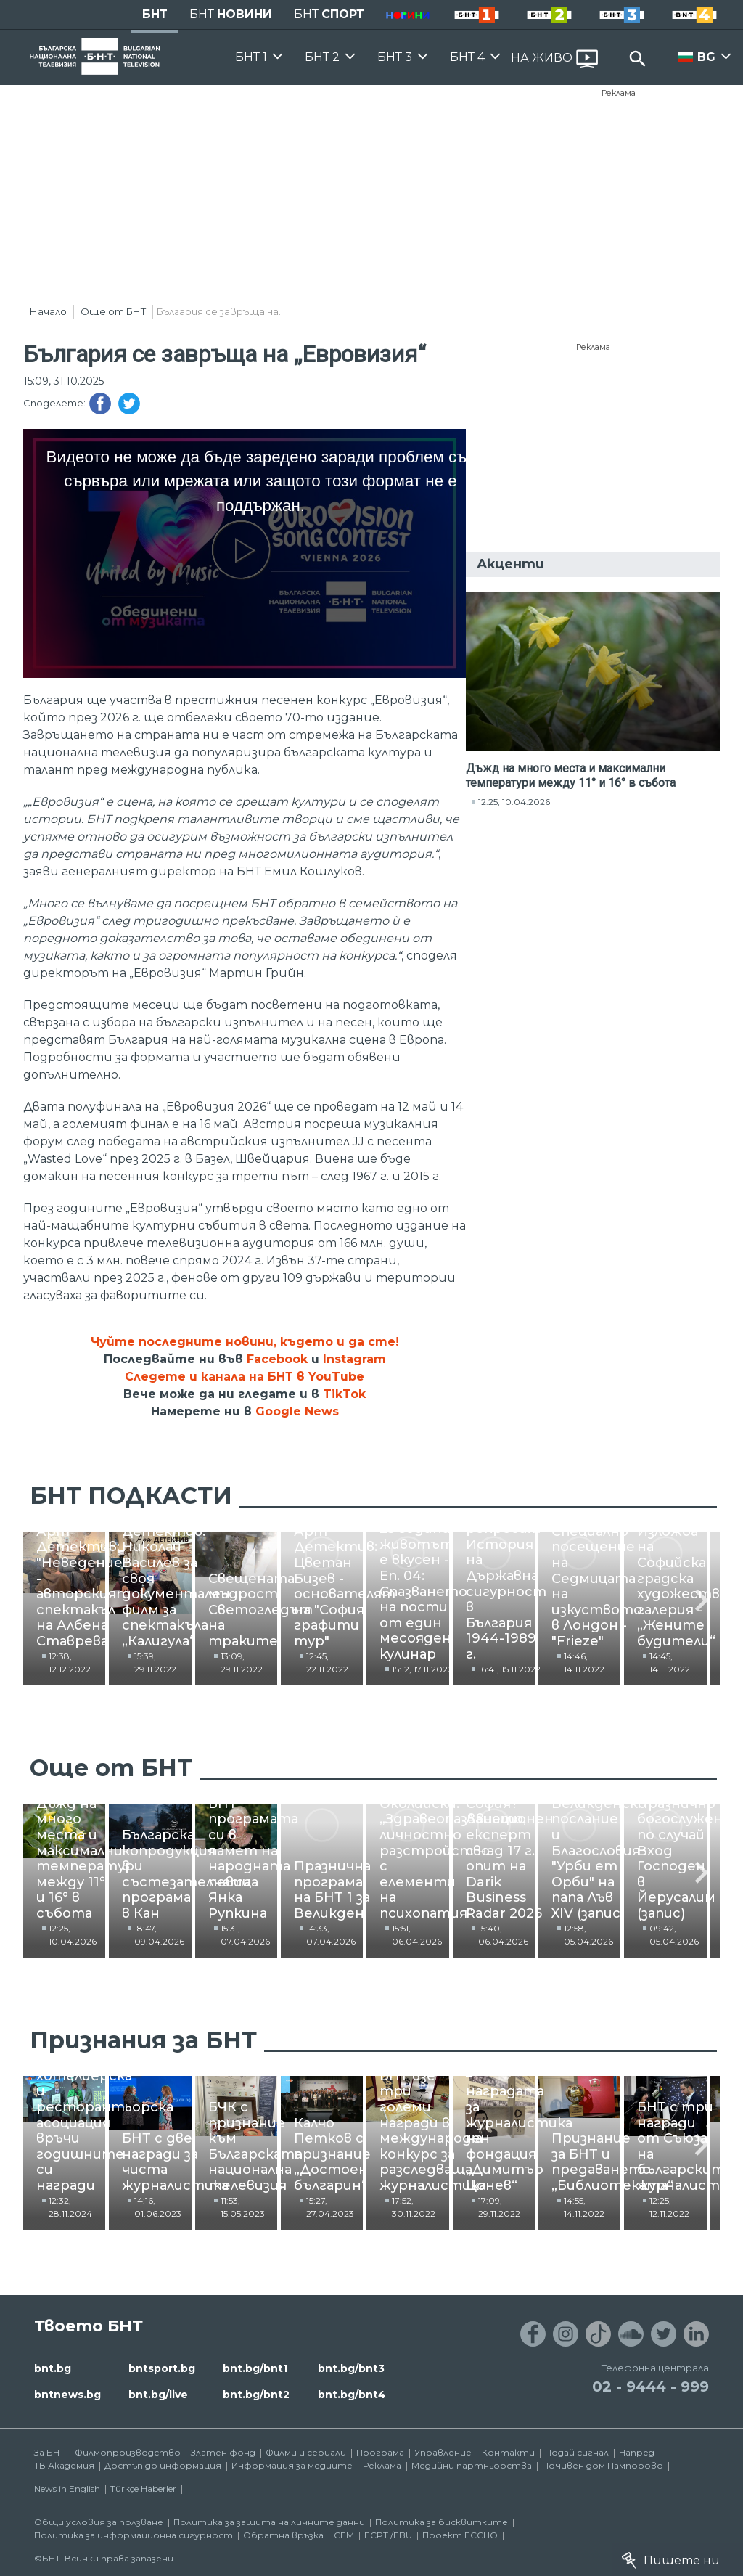 The image size is (743, 2576). Describe the element at coordinates (277, 1359) in the screenshot. I see `Facebook` at that location.